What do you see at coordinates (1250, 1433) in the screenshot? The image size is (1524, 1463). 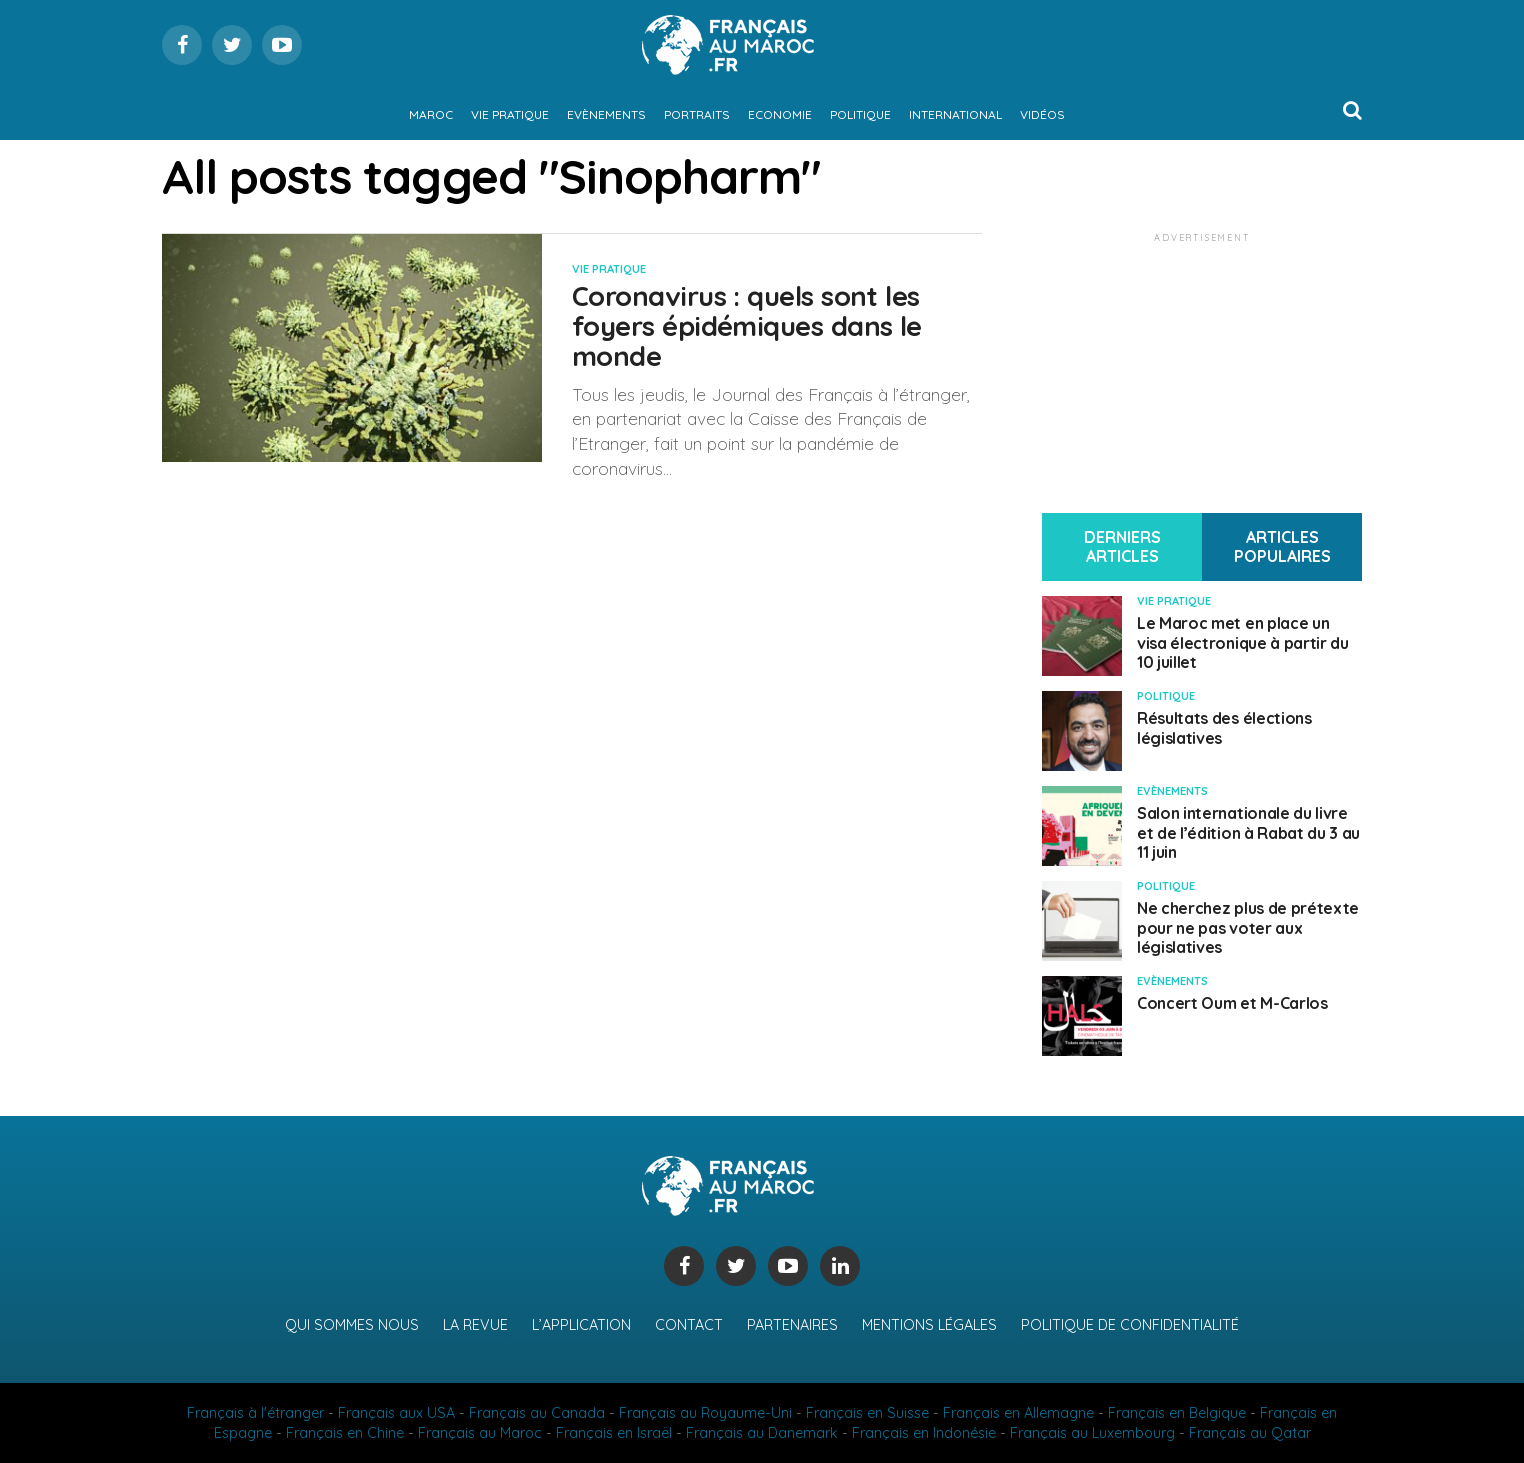 I see `Français au Qatar` at bounding box center [1250, 1433].